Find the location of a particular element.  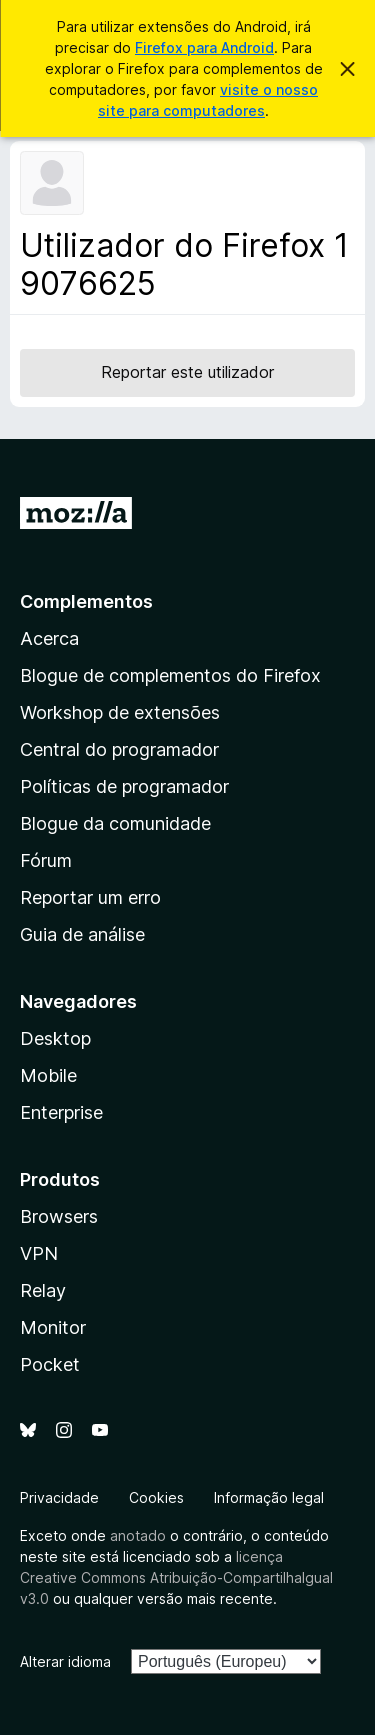

Complementos is located at coordinates (86, 601).